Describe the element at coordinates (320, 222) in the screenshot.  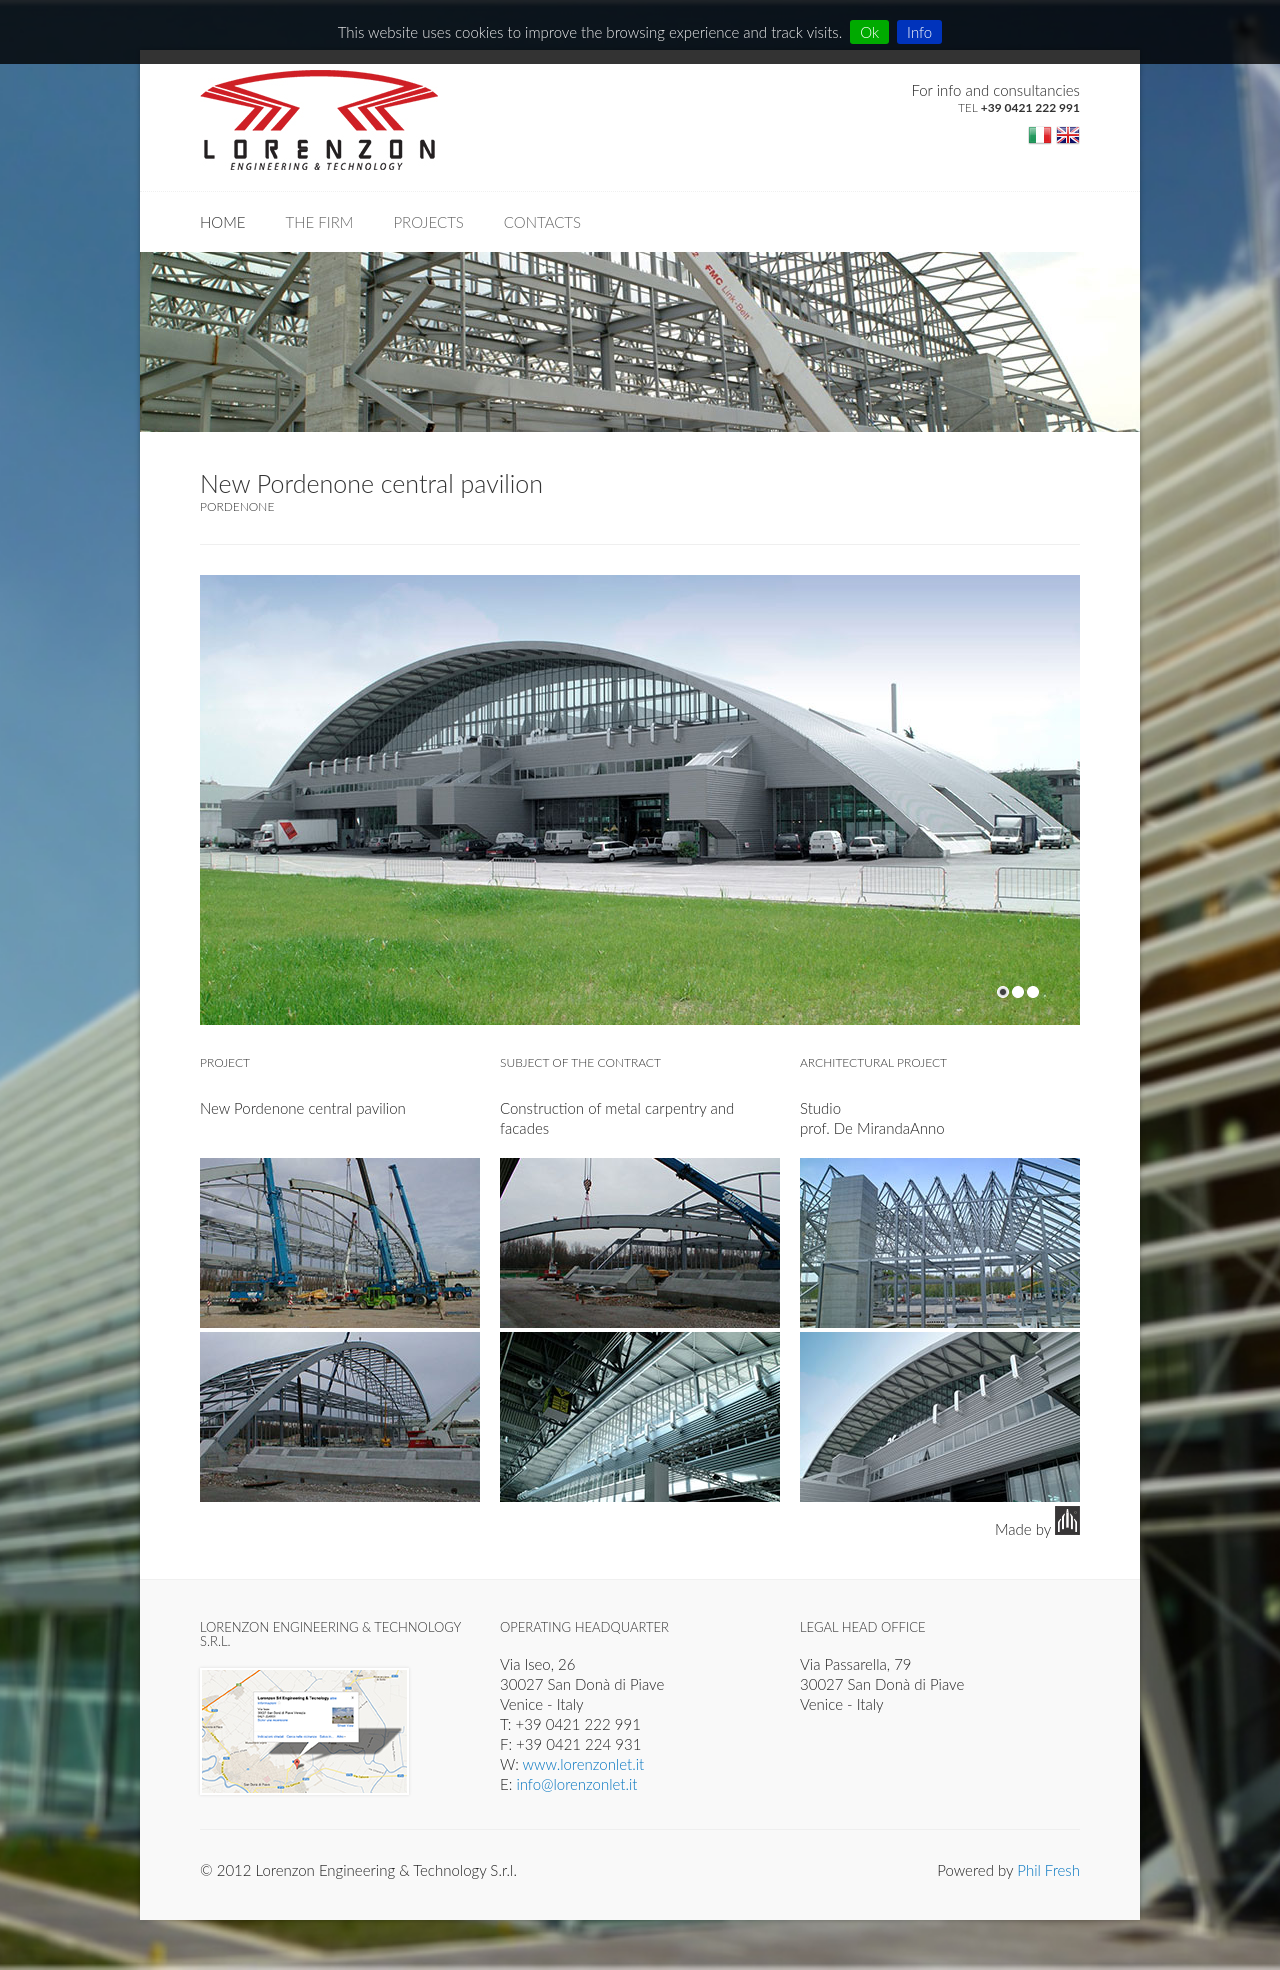
I see `The firm` at that location.